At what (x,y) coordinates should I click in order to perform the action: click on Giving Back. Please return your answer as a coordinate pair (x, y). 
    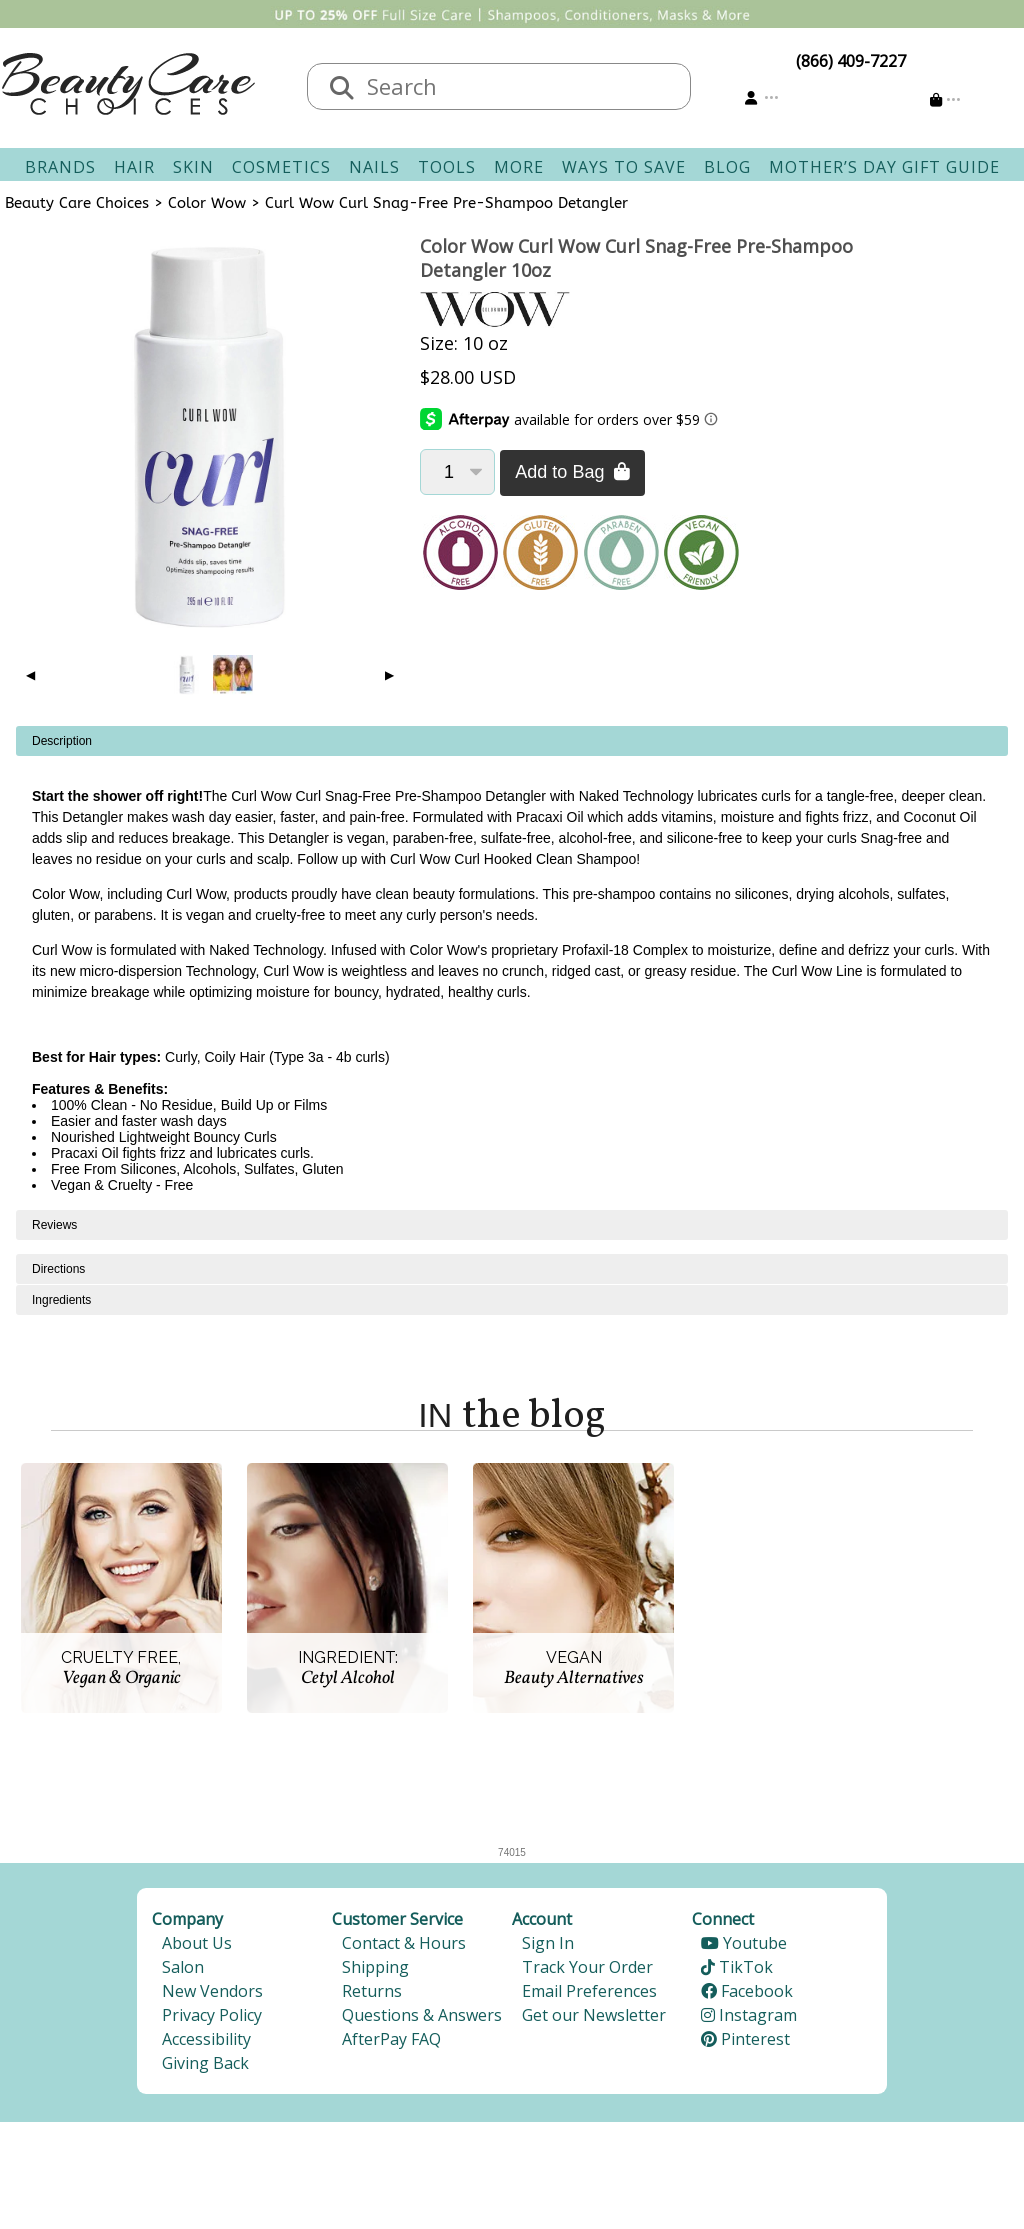
    Looking at the image, I should click on (205, 2063).